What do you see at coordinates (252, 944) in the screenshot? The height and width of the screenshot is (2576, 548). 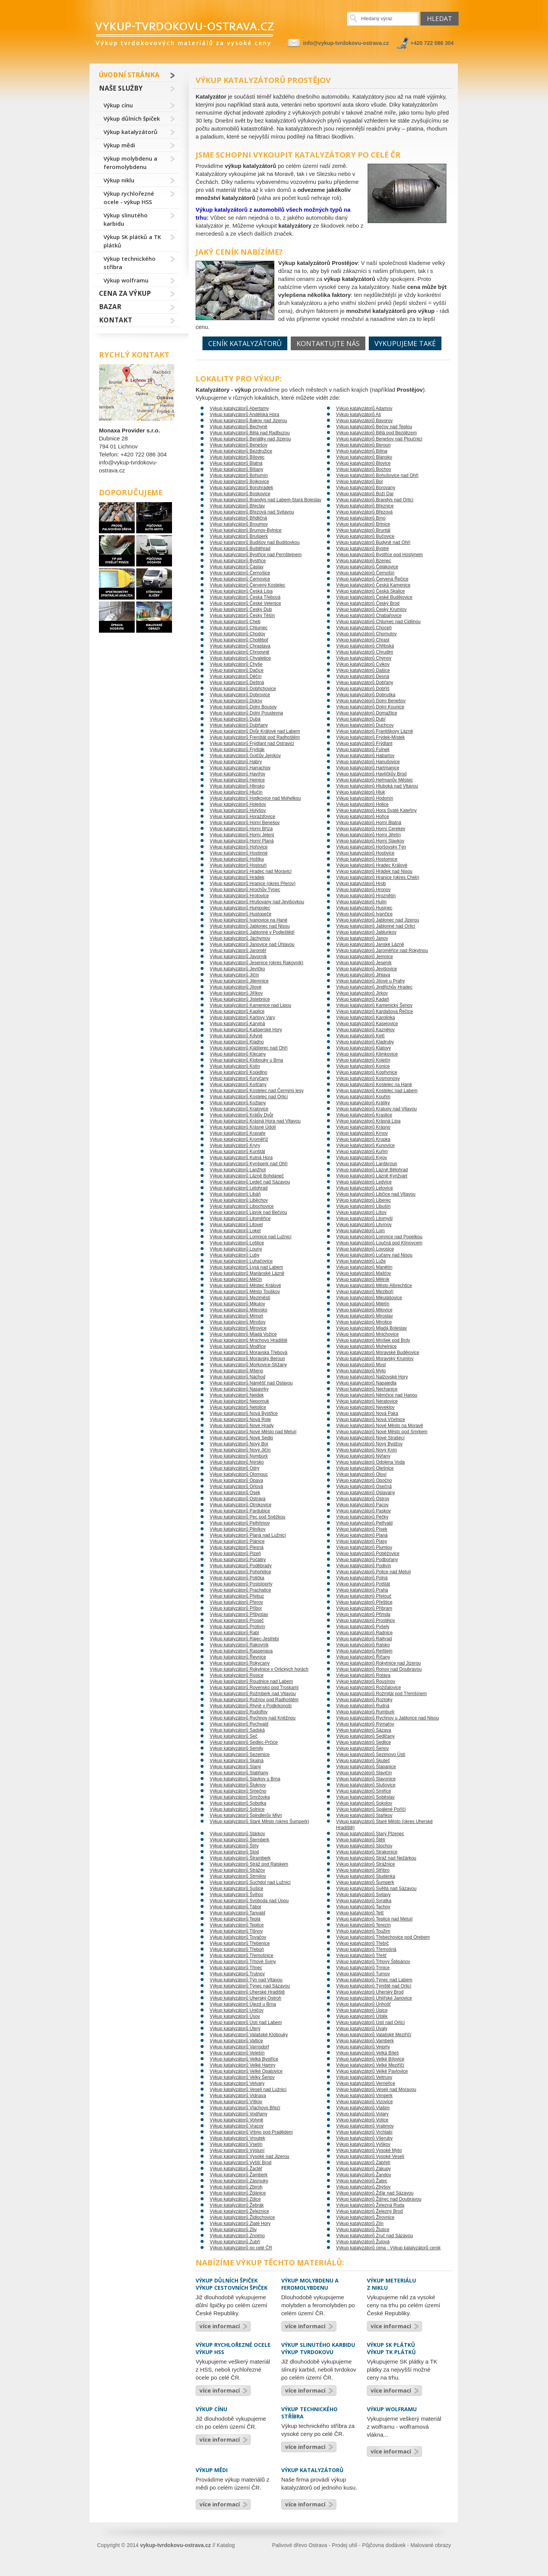 I see `Výkup katalyzátorů Janovice nad Úhlavou` at bounding box center [252, 944].